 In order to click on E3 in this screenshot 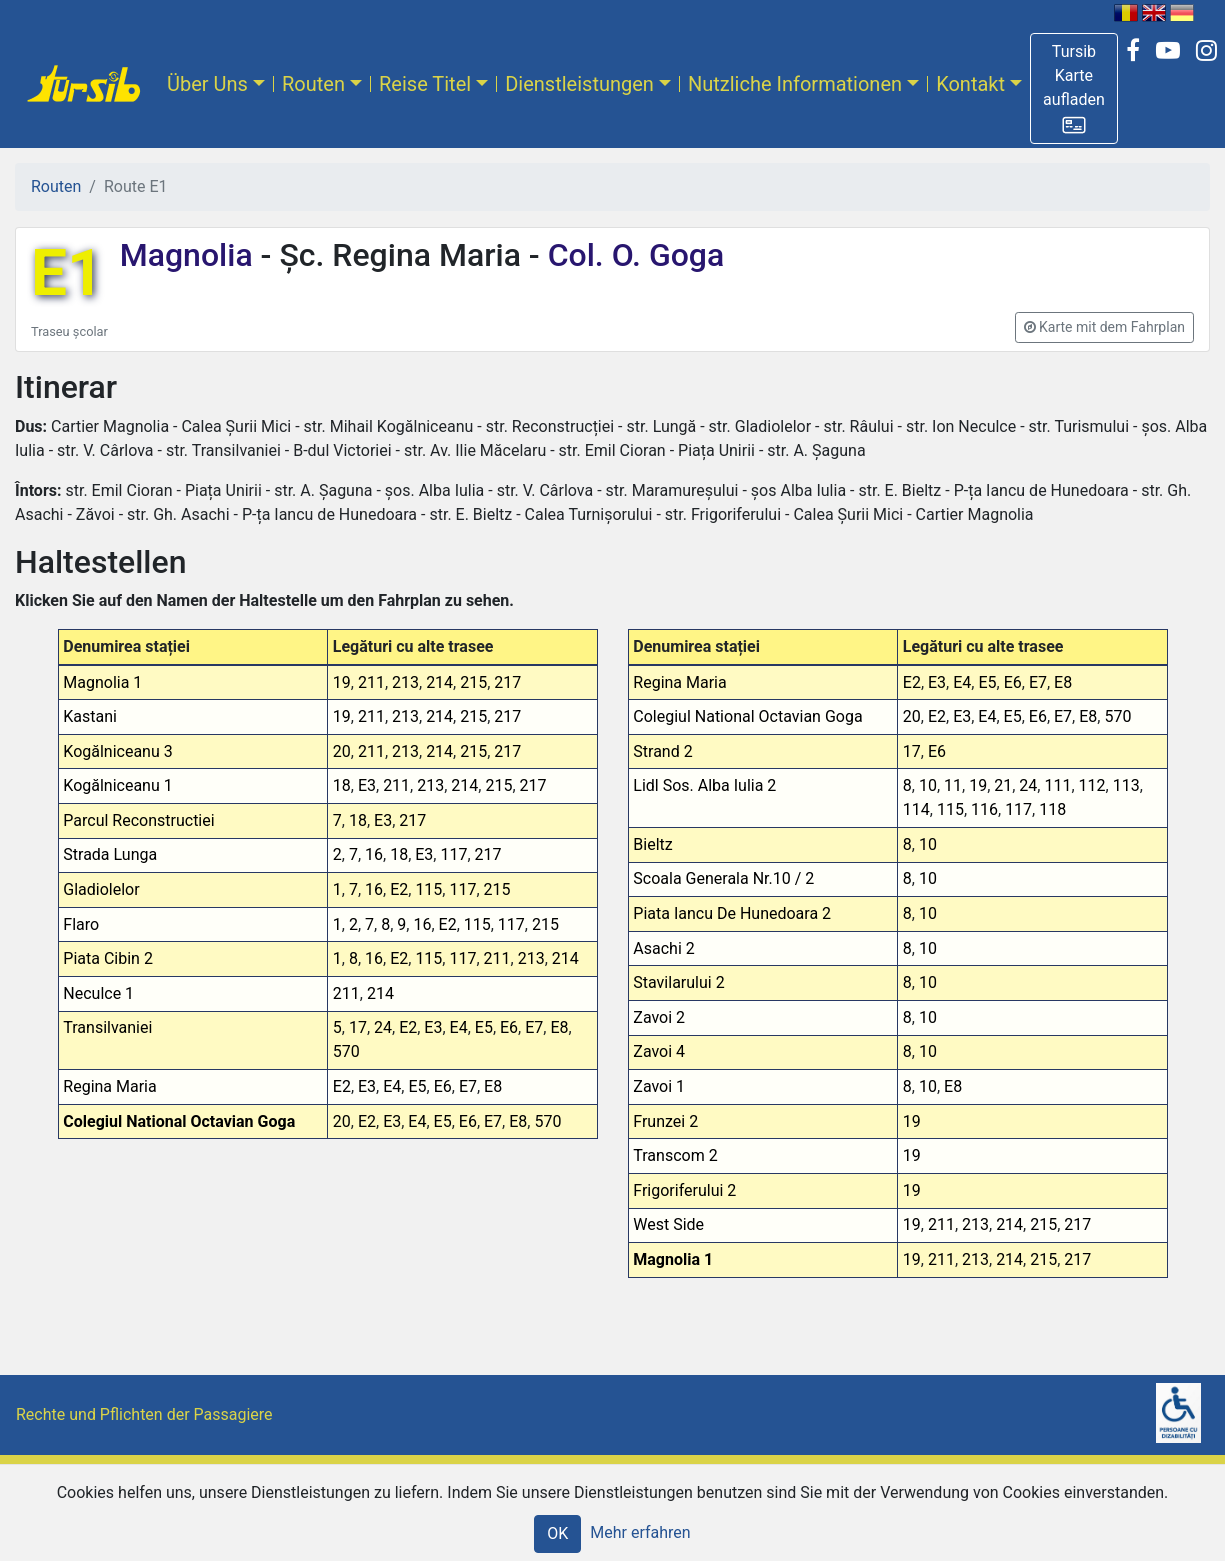, I will do `click(367, 785)`.